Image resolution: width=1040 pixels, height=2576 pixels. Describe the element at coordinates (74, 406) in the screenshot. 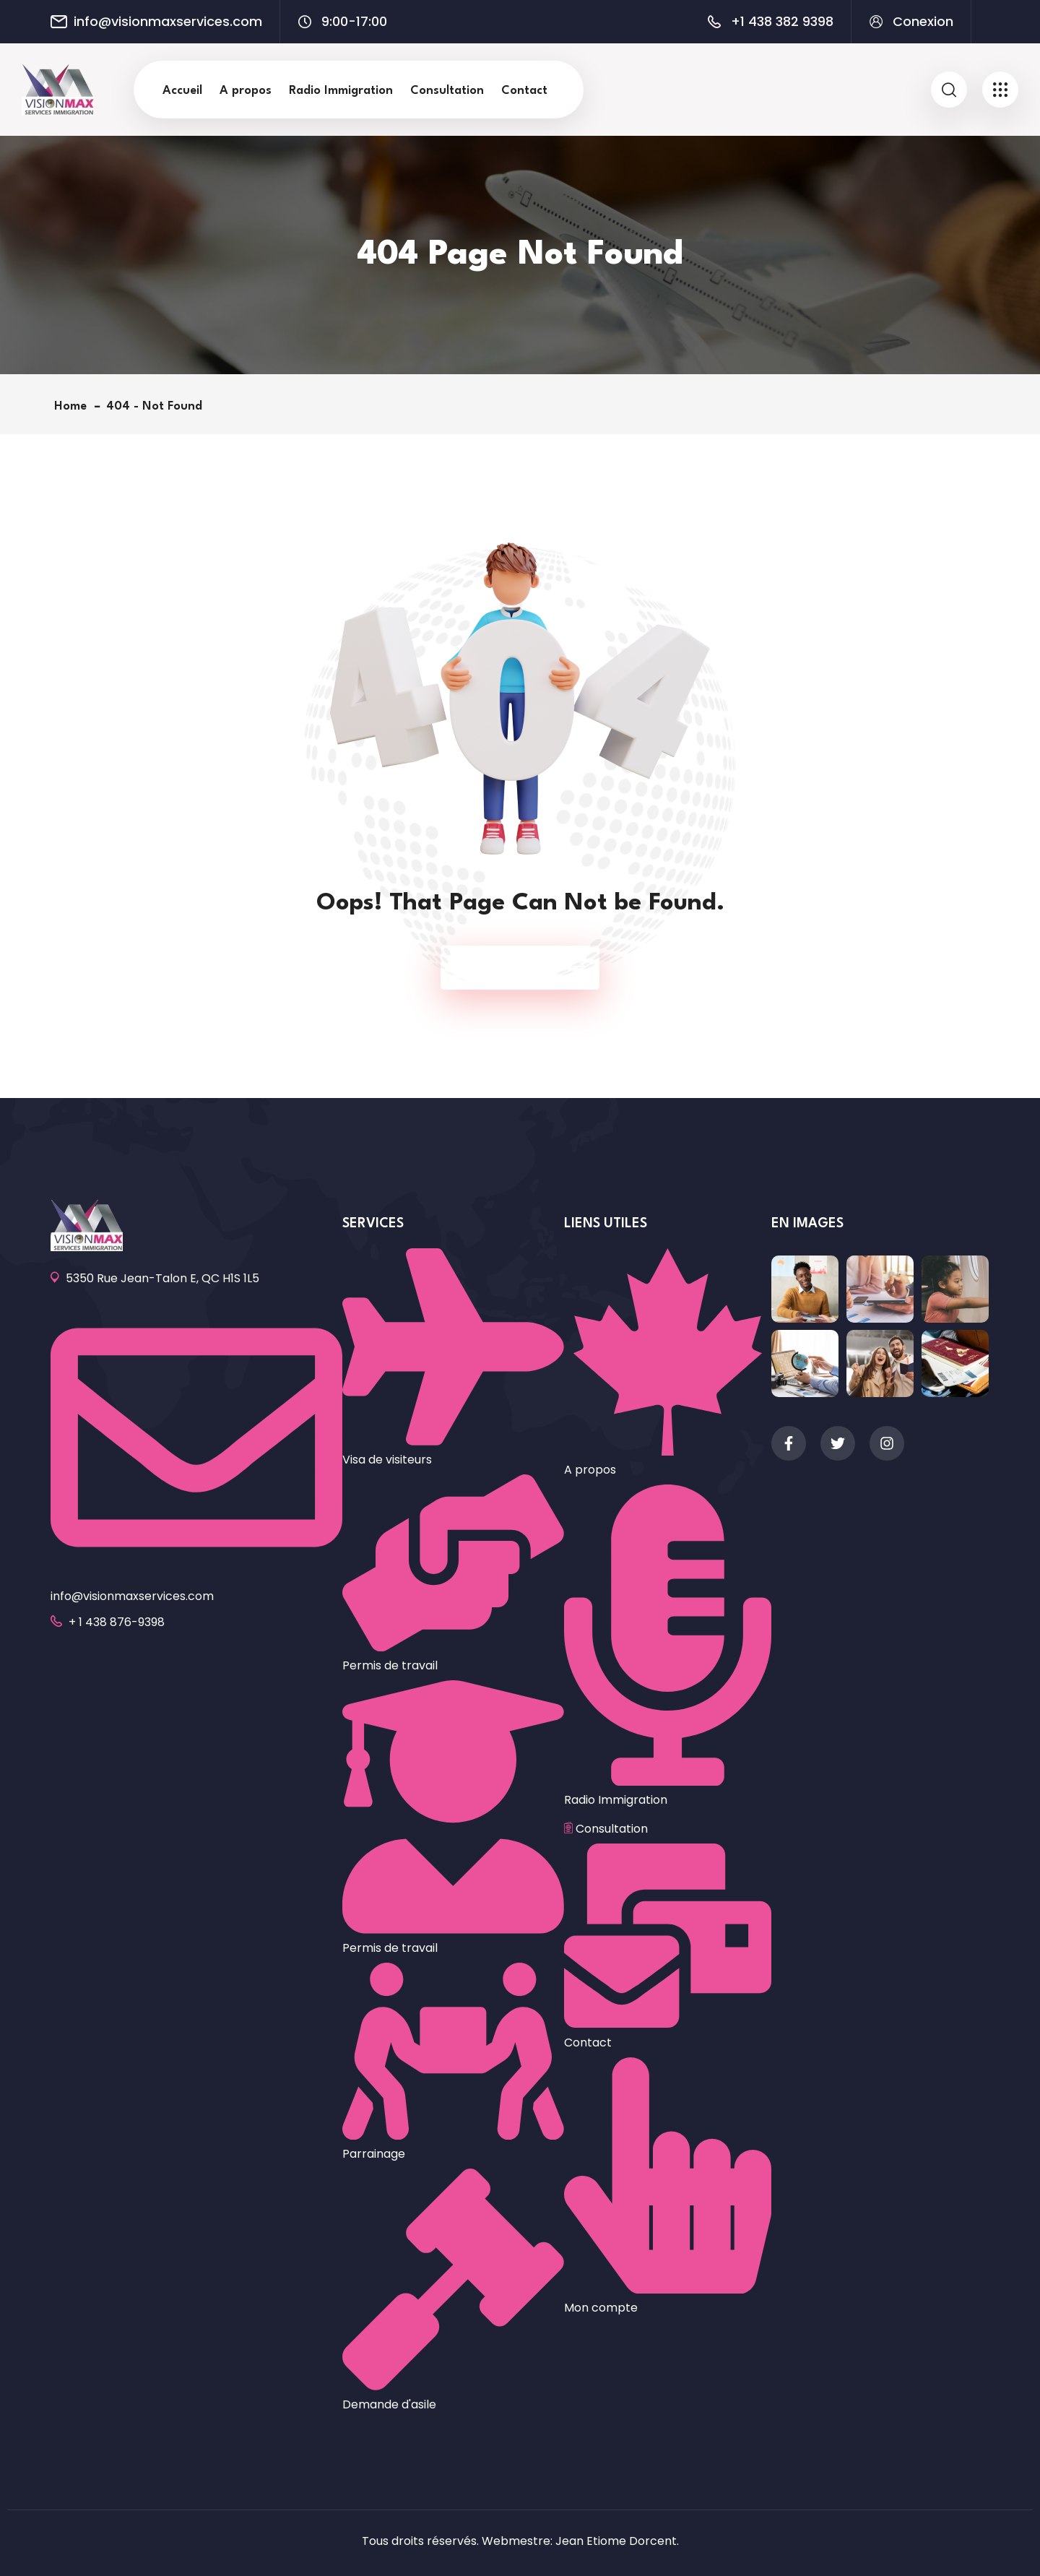

I see `Home` at that location.